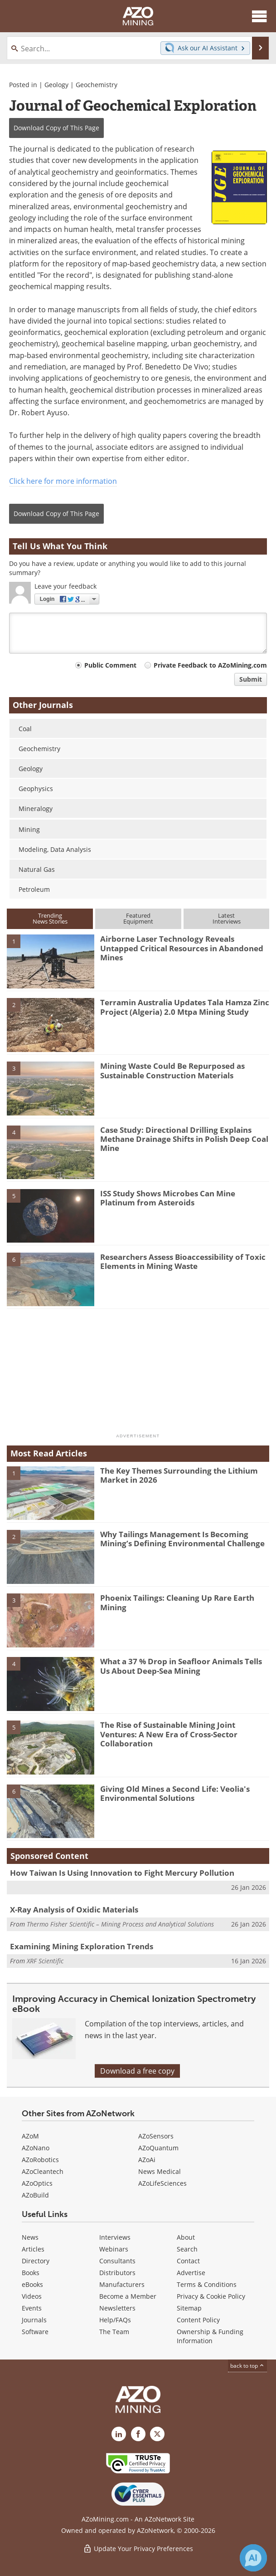 This screenshot has height=2576, width=276. What do you see at coordinates (35, 2195) in the screenshot?
I see `AZoBuild` at bounding box center [35, 2195].